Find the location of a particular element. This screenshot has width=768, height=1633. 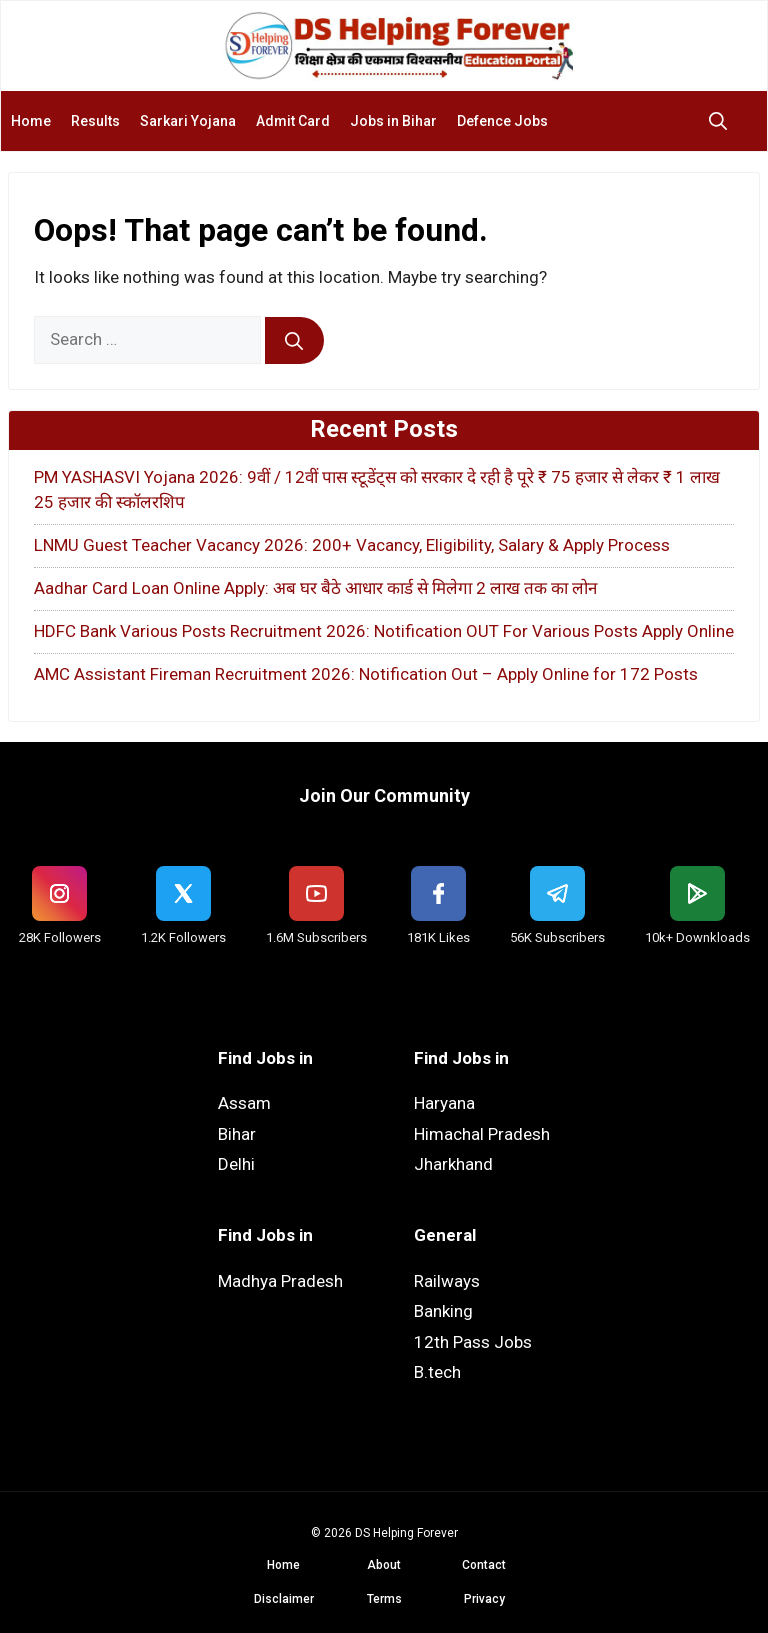

AMC Assistant Fireman Recruitment 2026: Notification Out – Apply Online for 172 Posts is located at coordinates (366, 674).